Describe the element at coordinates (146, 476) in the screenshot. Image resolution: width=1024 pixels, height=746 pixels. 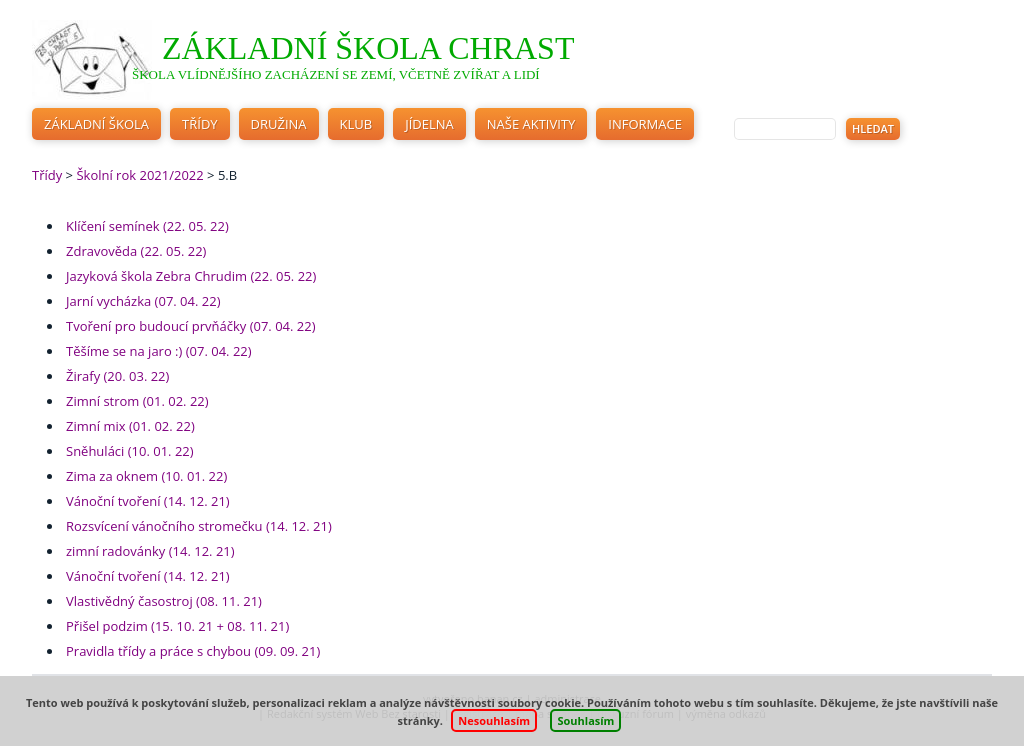
I see `Zima za oknem (10. 01. 22)` at that location.